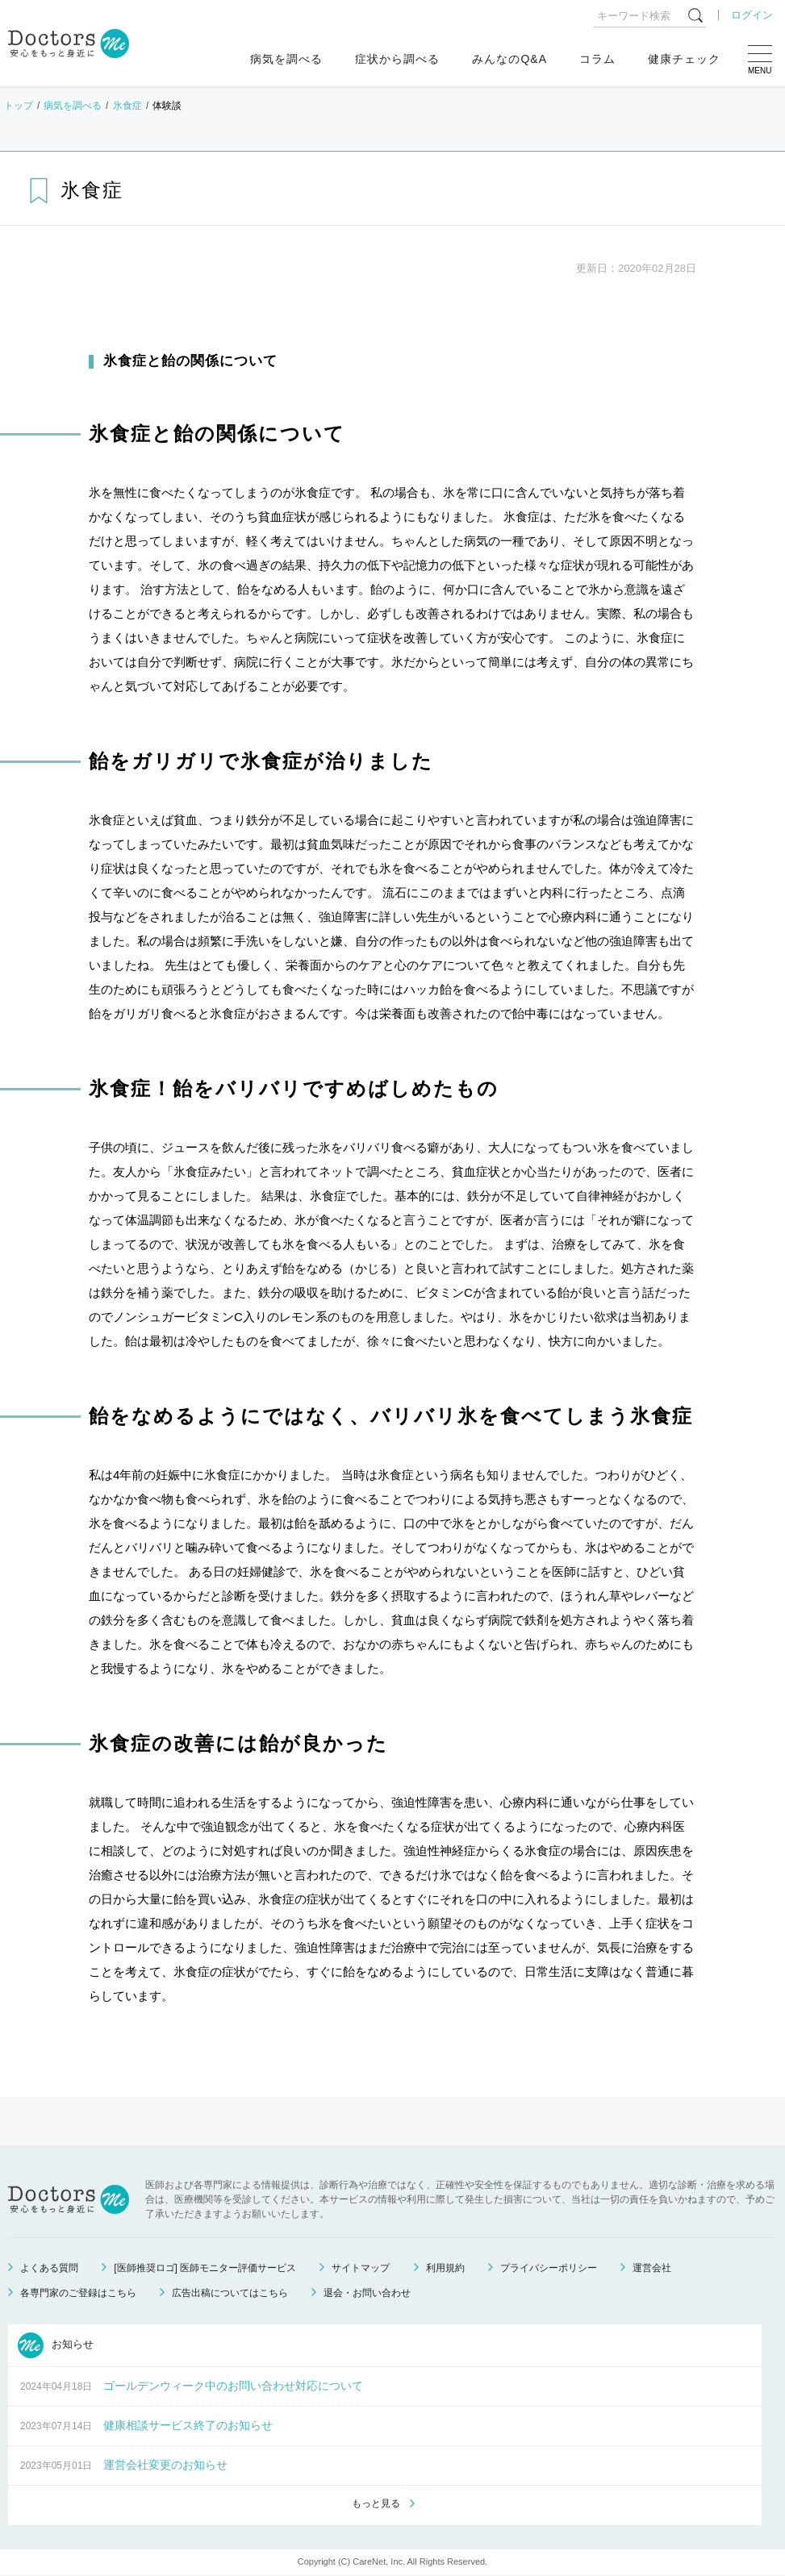 This screenshot has height=2576, width=785. What do you see at coordinates (445, 2268) in the screenshot?
I see `利用規約` at bounding box center [445, 2268].